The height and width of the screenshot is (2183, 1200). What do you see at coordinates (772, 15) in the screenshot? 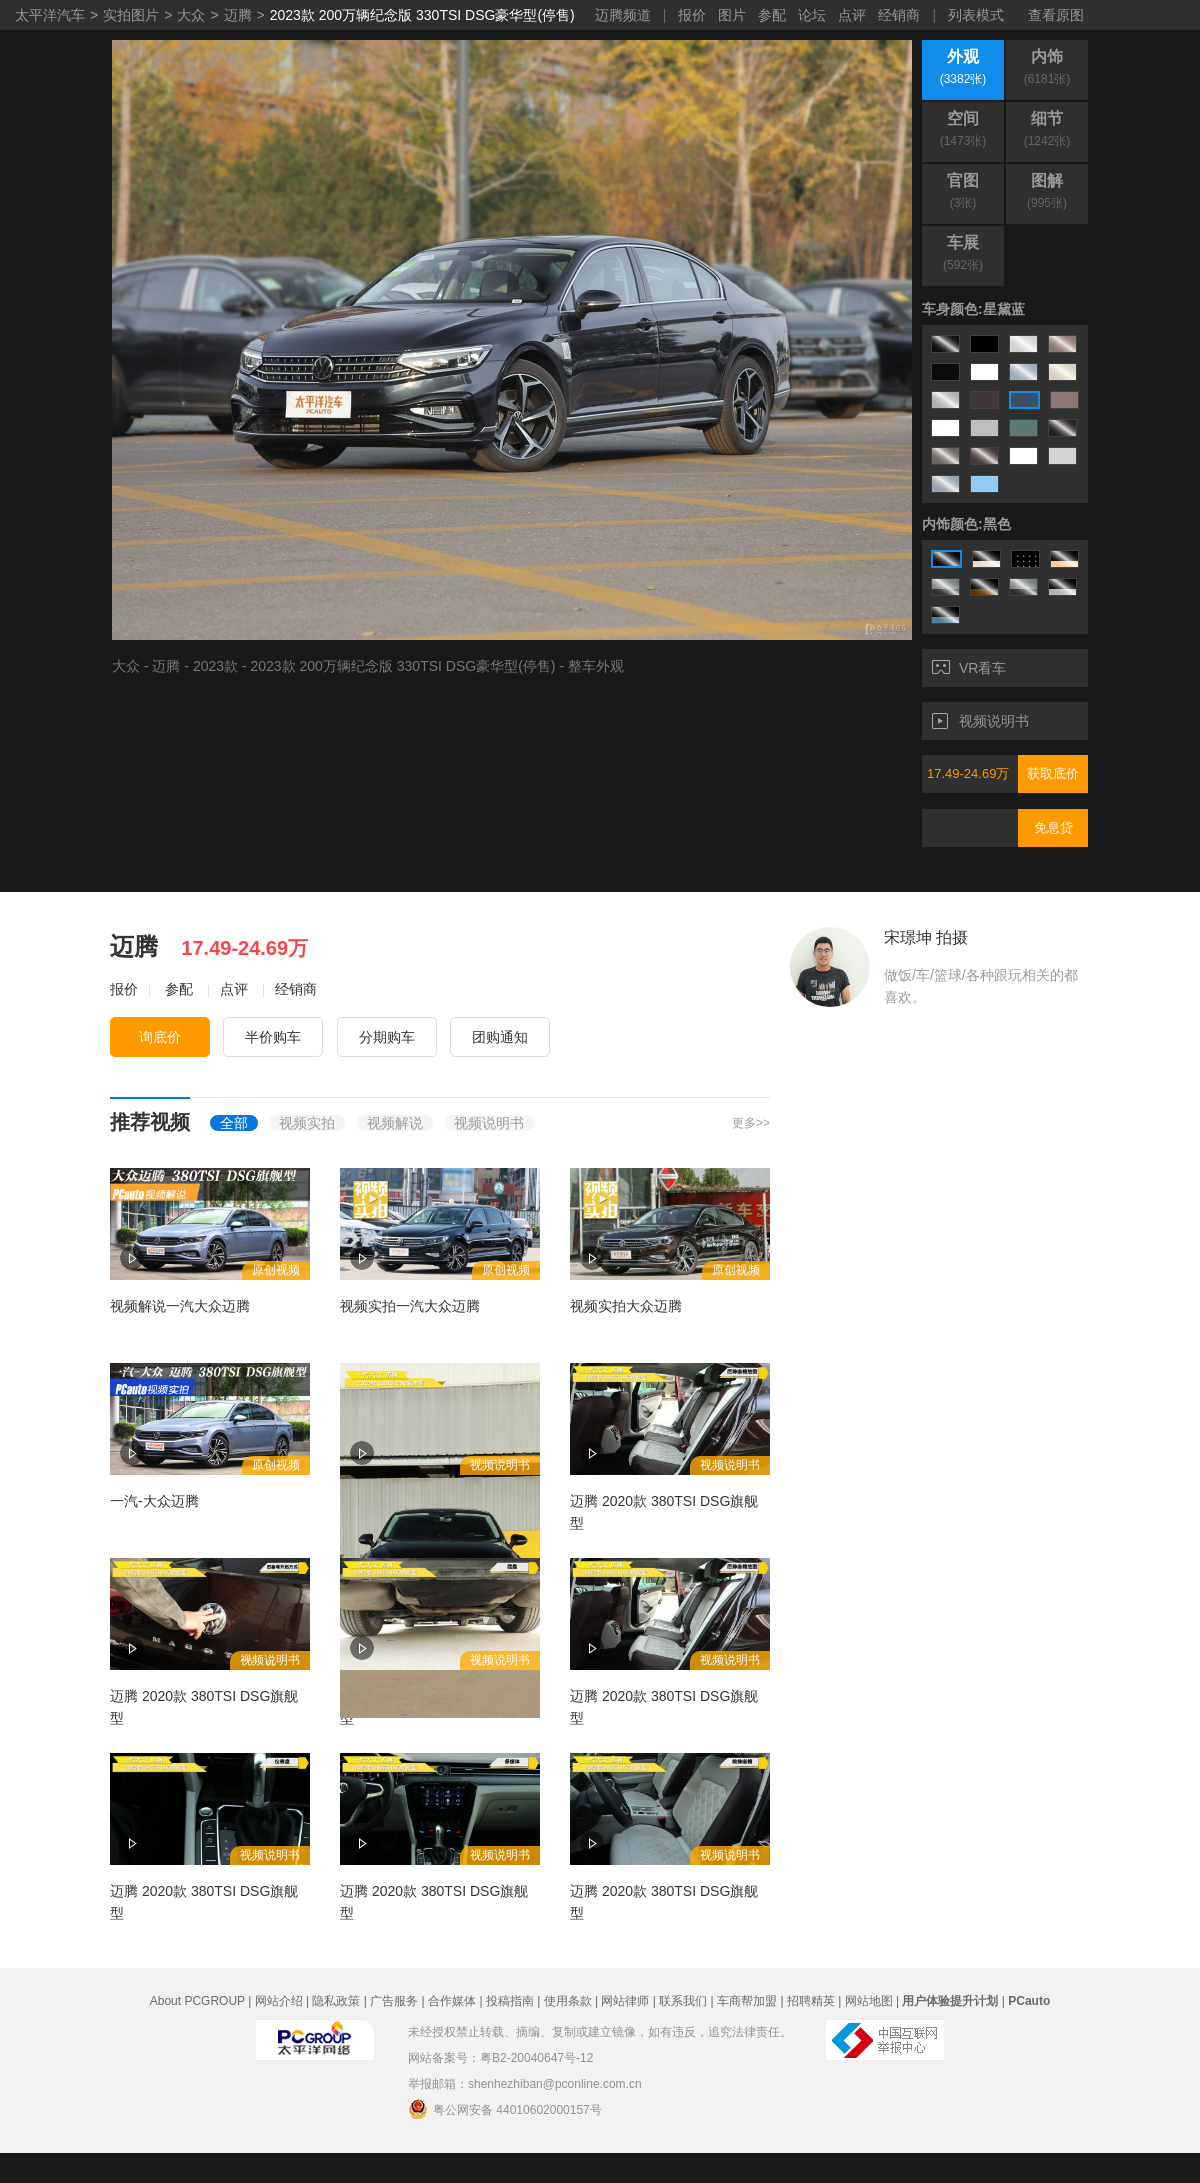
I see `参配` at bounding box center [772, 15].